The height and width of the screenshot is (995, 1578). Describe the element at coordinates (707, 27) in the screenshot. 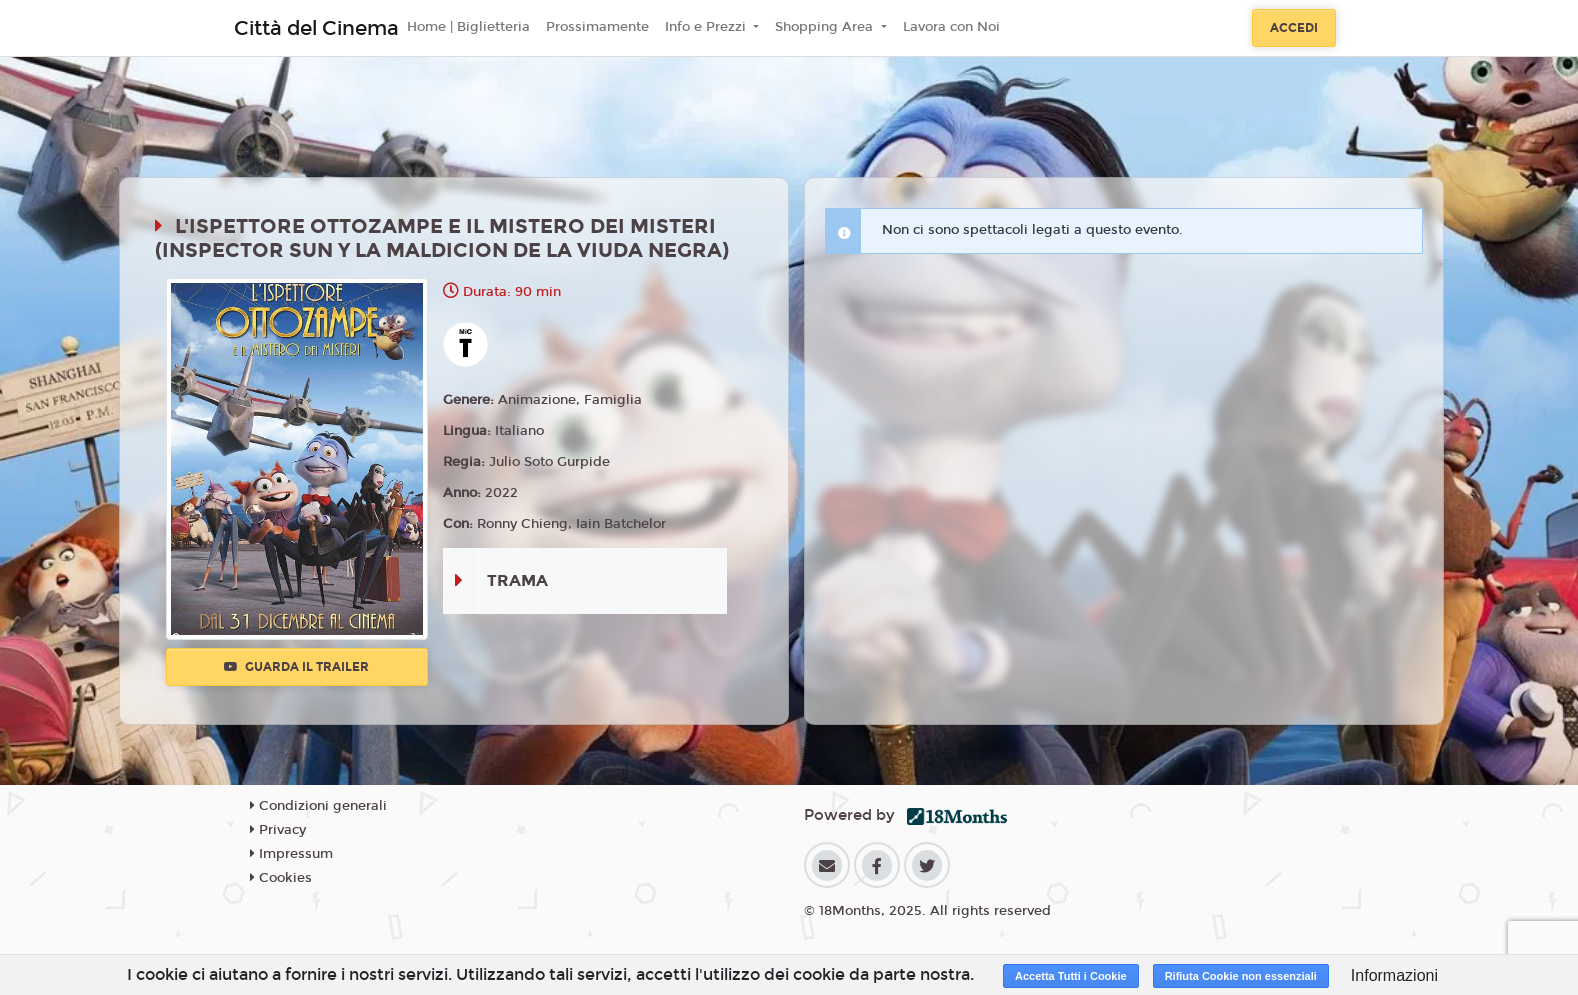

I see `Info e Prezzi [button]` at that location.